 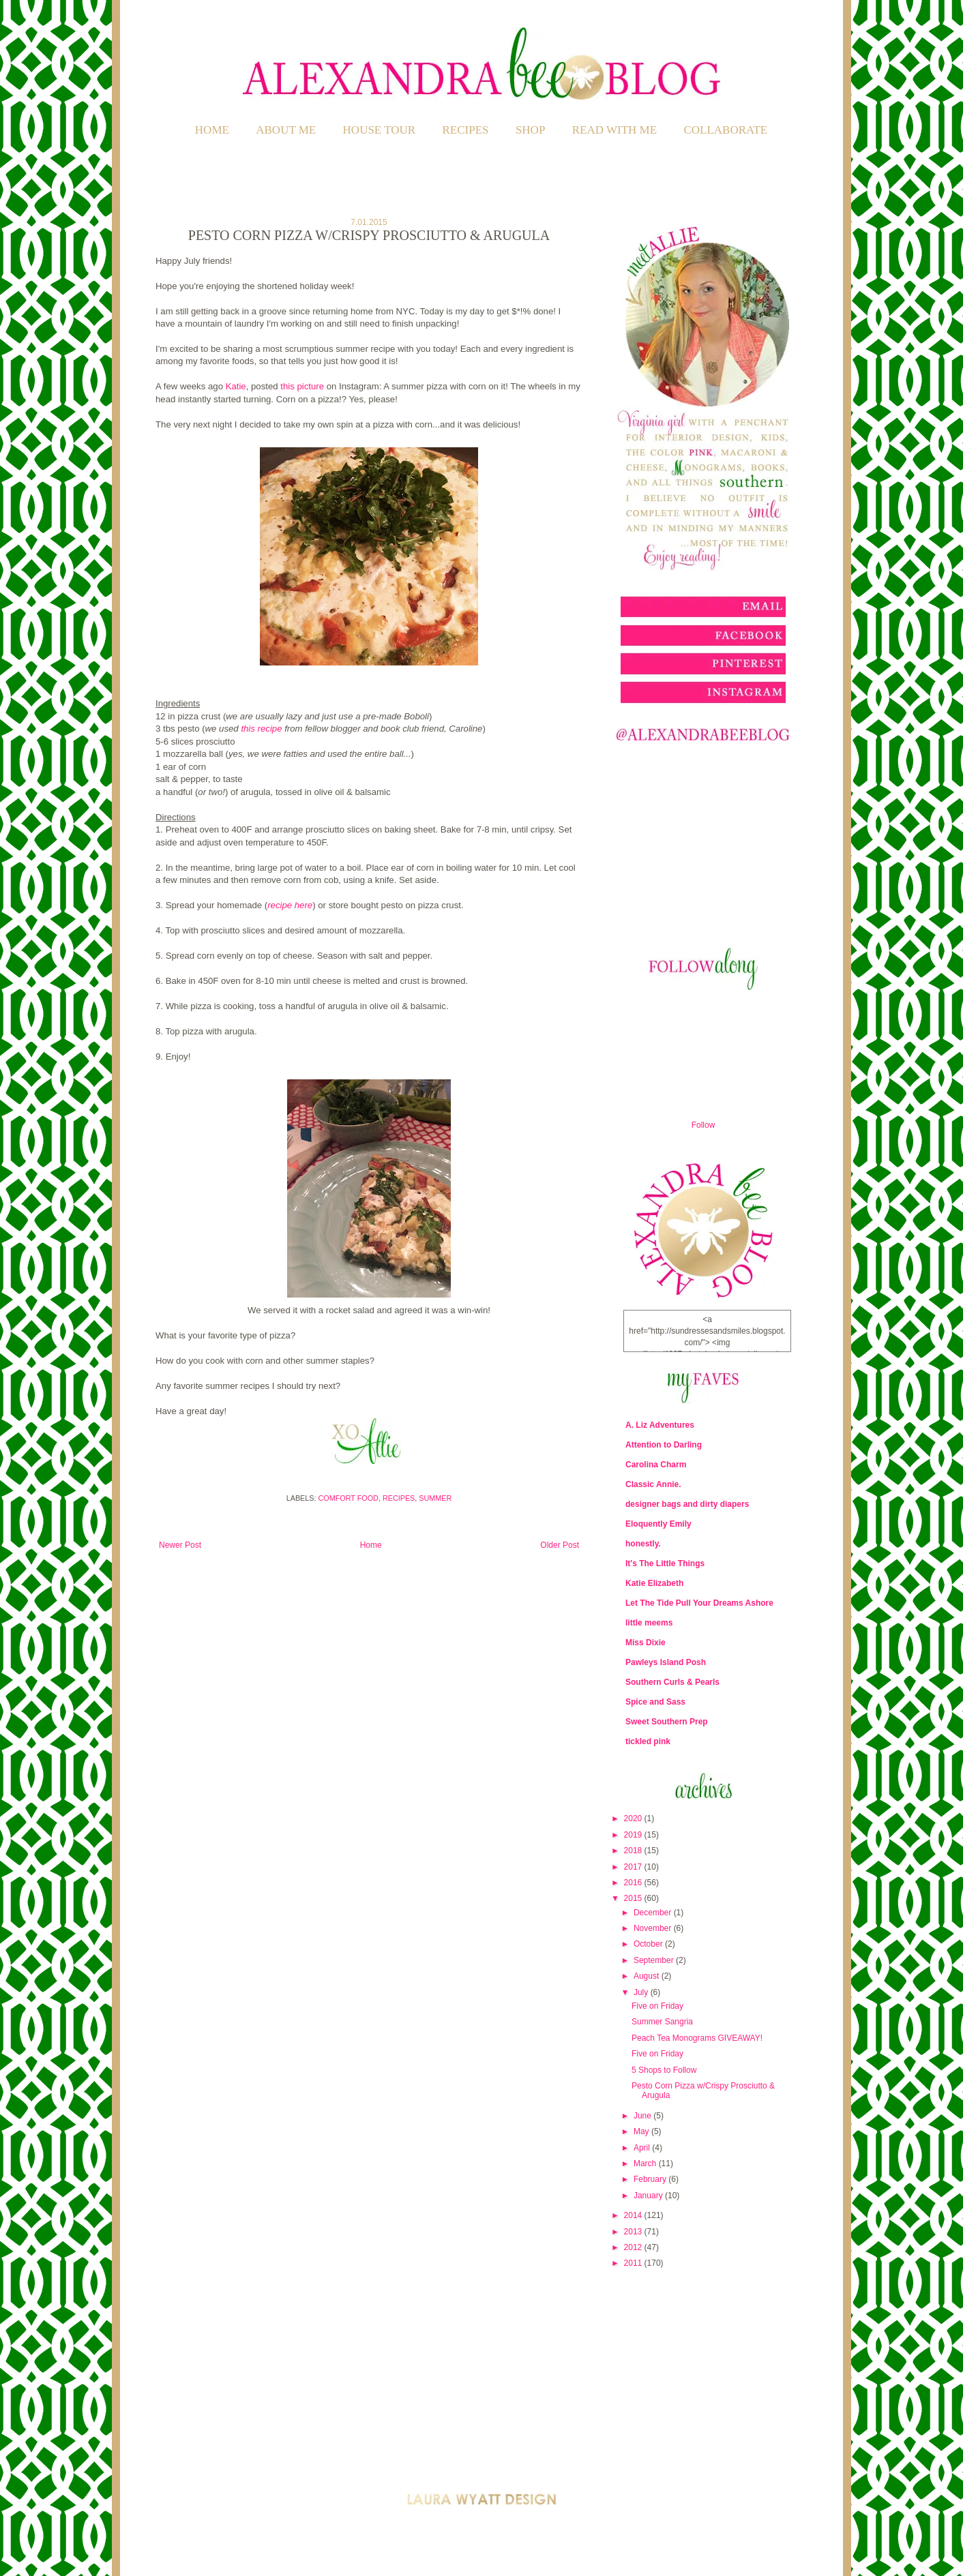 I want to click on Katie Elizabeth, so click(x=654, y=1583).